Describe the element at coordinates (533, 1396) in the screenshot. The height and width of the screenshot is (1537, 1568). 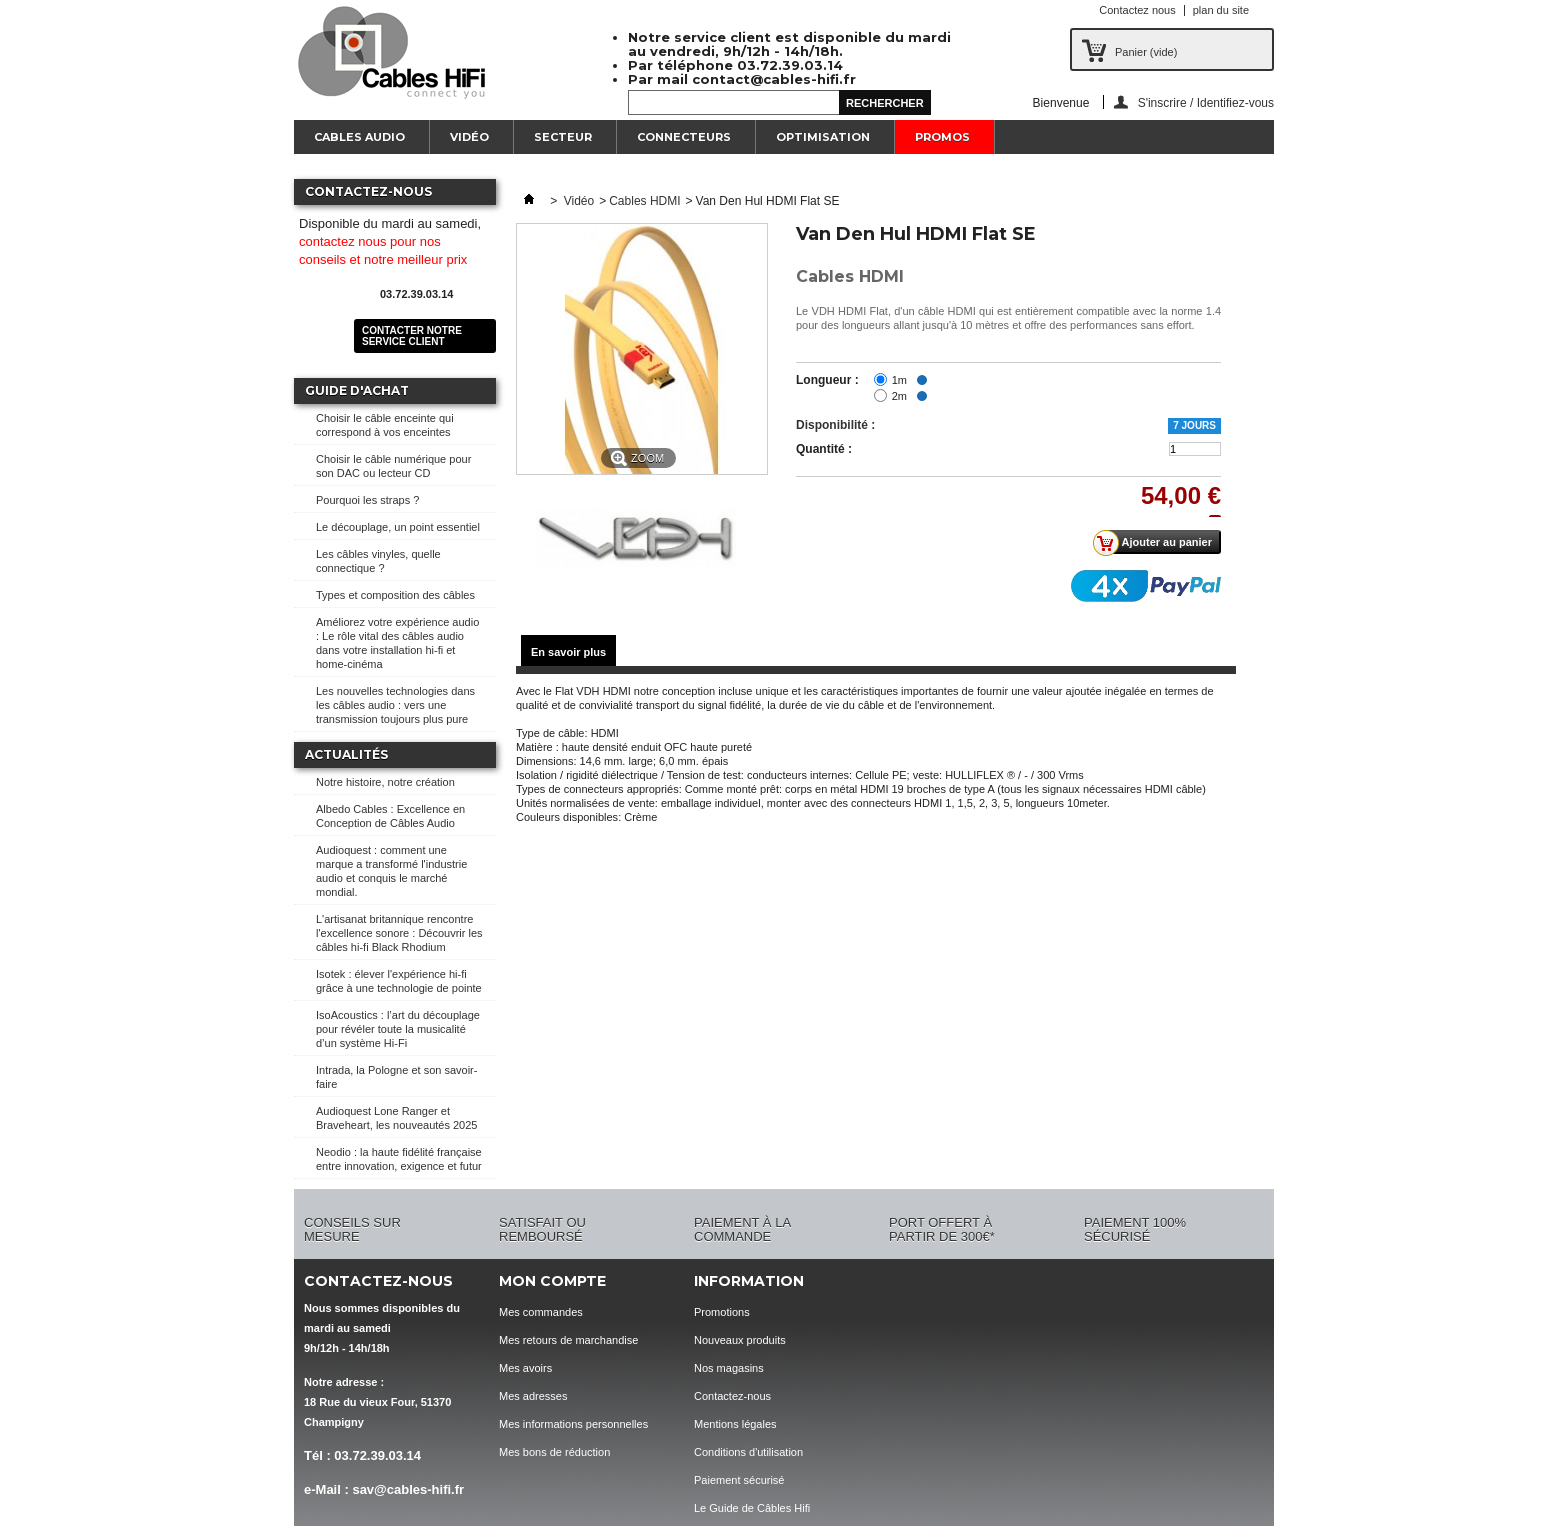
I see `Mes adresses` at that location.